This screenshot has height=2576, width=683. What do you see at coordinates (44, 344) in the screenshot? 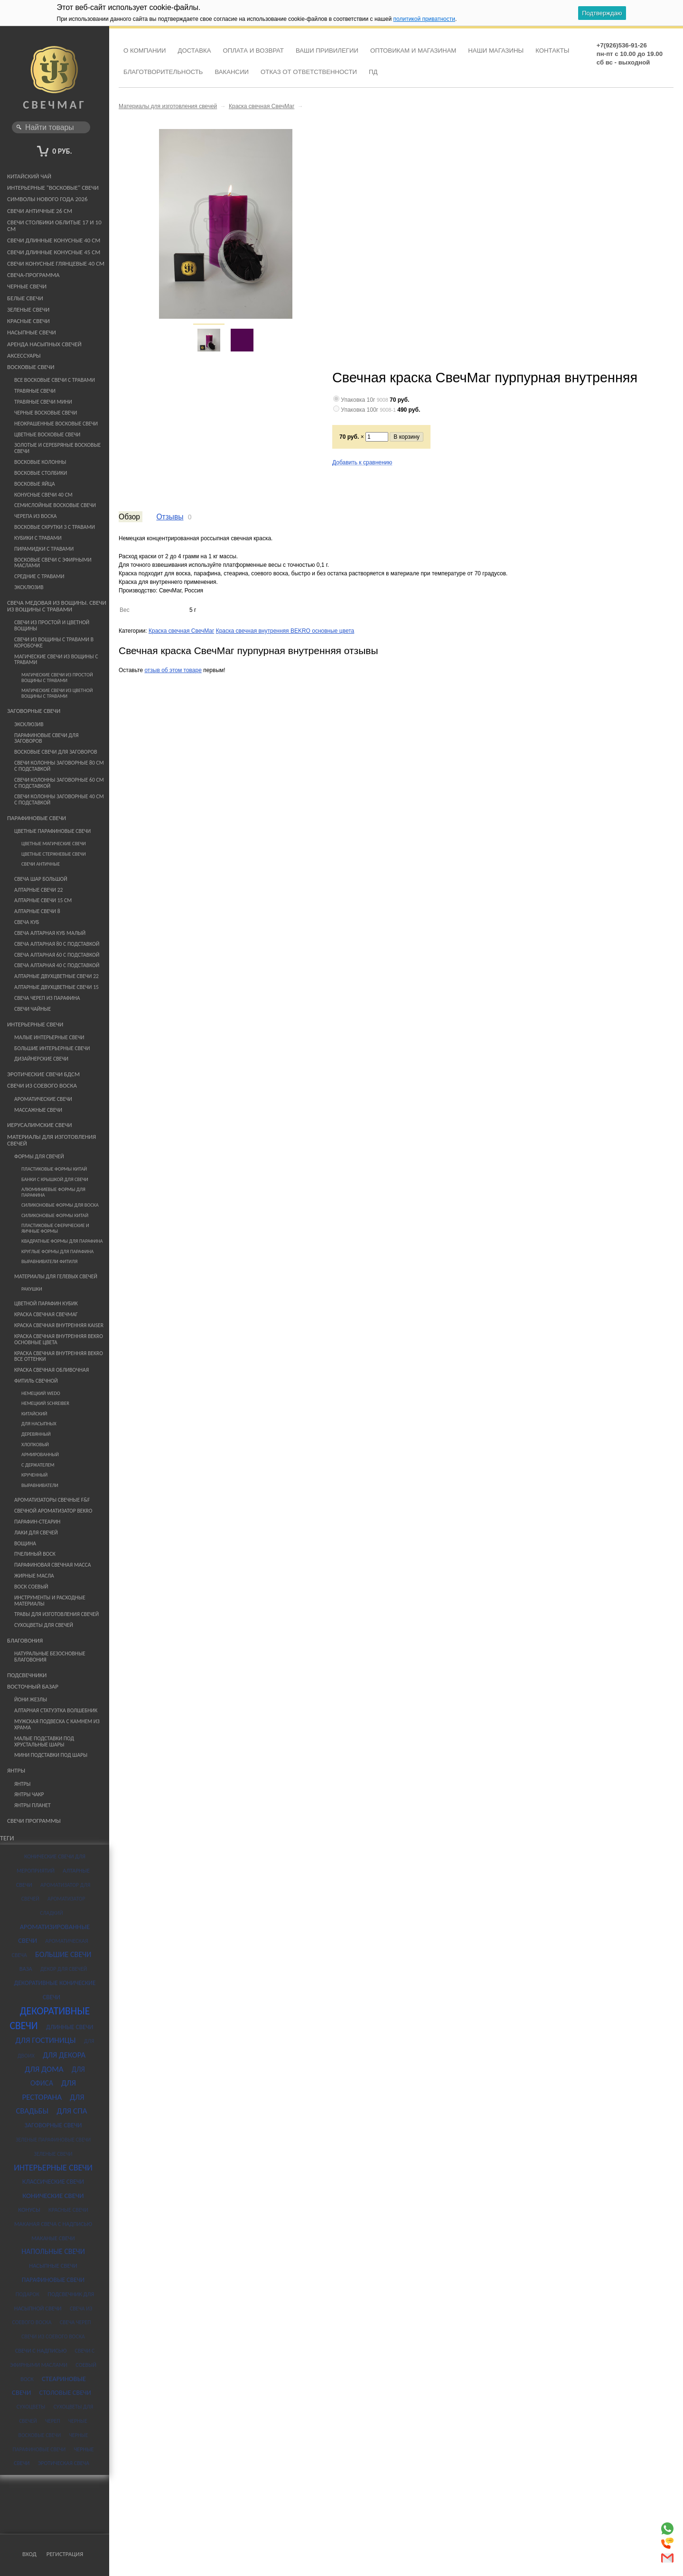
I see `Аренда насыпных свечей` at bounding box center [44, 344].